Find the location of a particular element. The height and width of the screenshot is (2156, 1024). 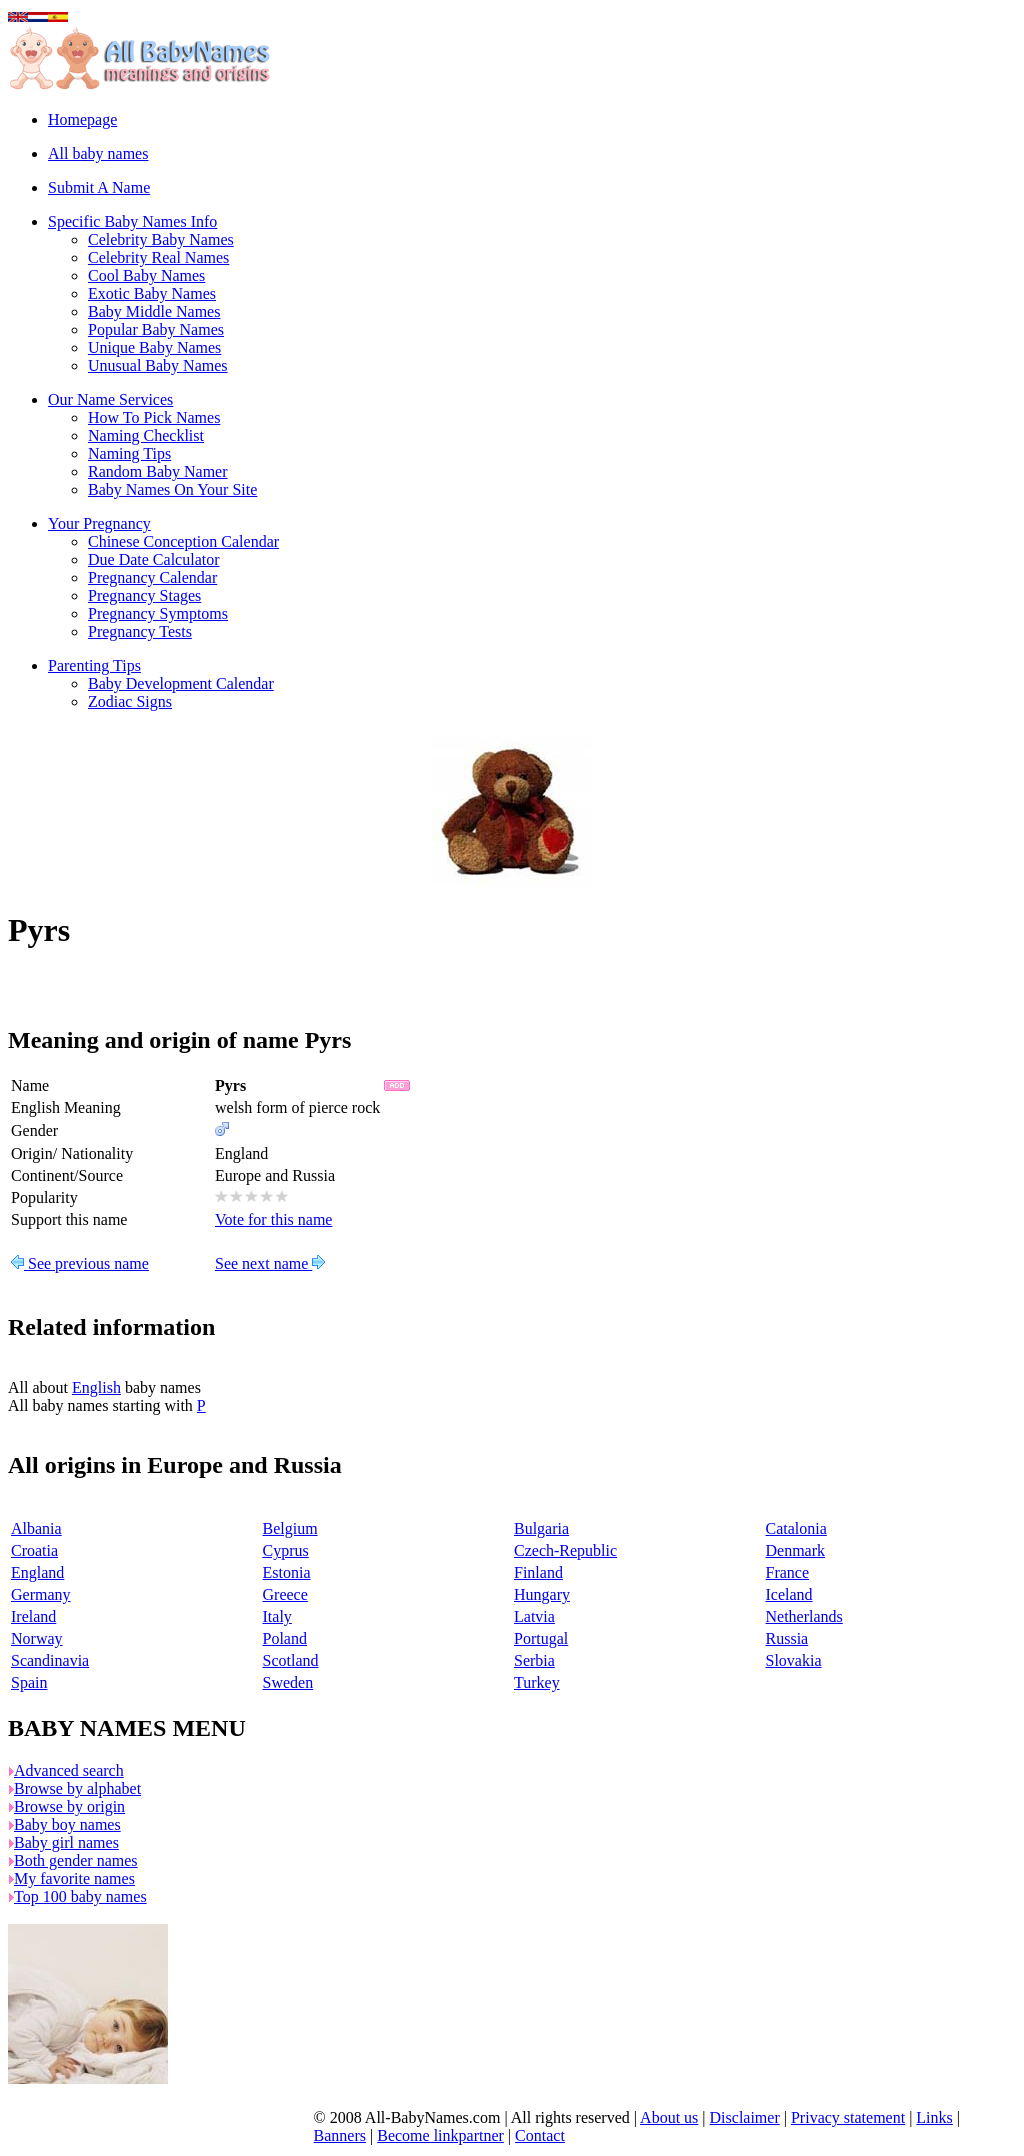

Unusual Baby Names is located at coordinates (158, 365).